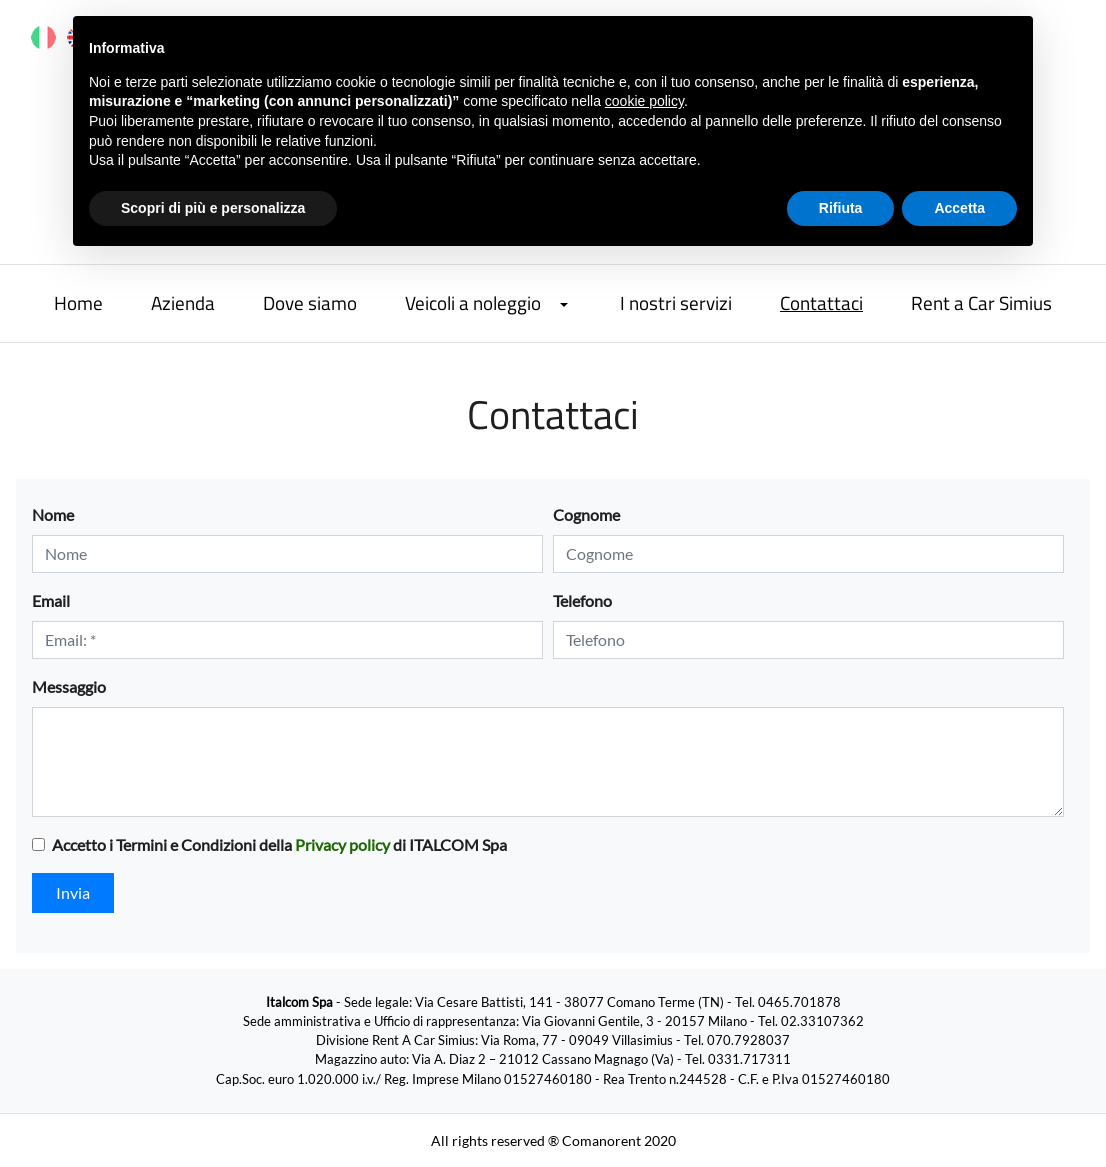  I want to click on Scopri di più e personalizza [button], so click(213, 208).